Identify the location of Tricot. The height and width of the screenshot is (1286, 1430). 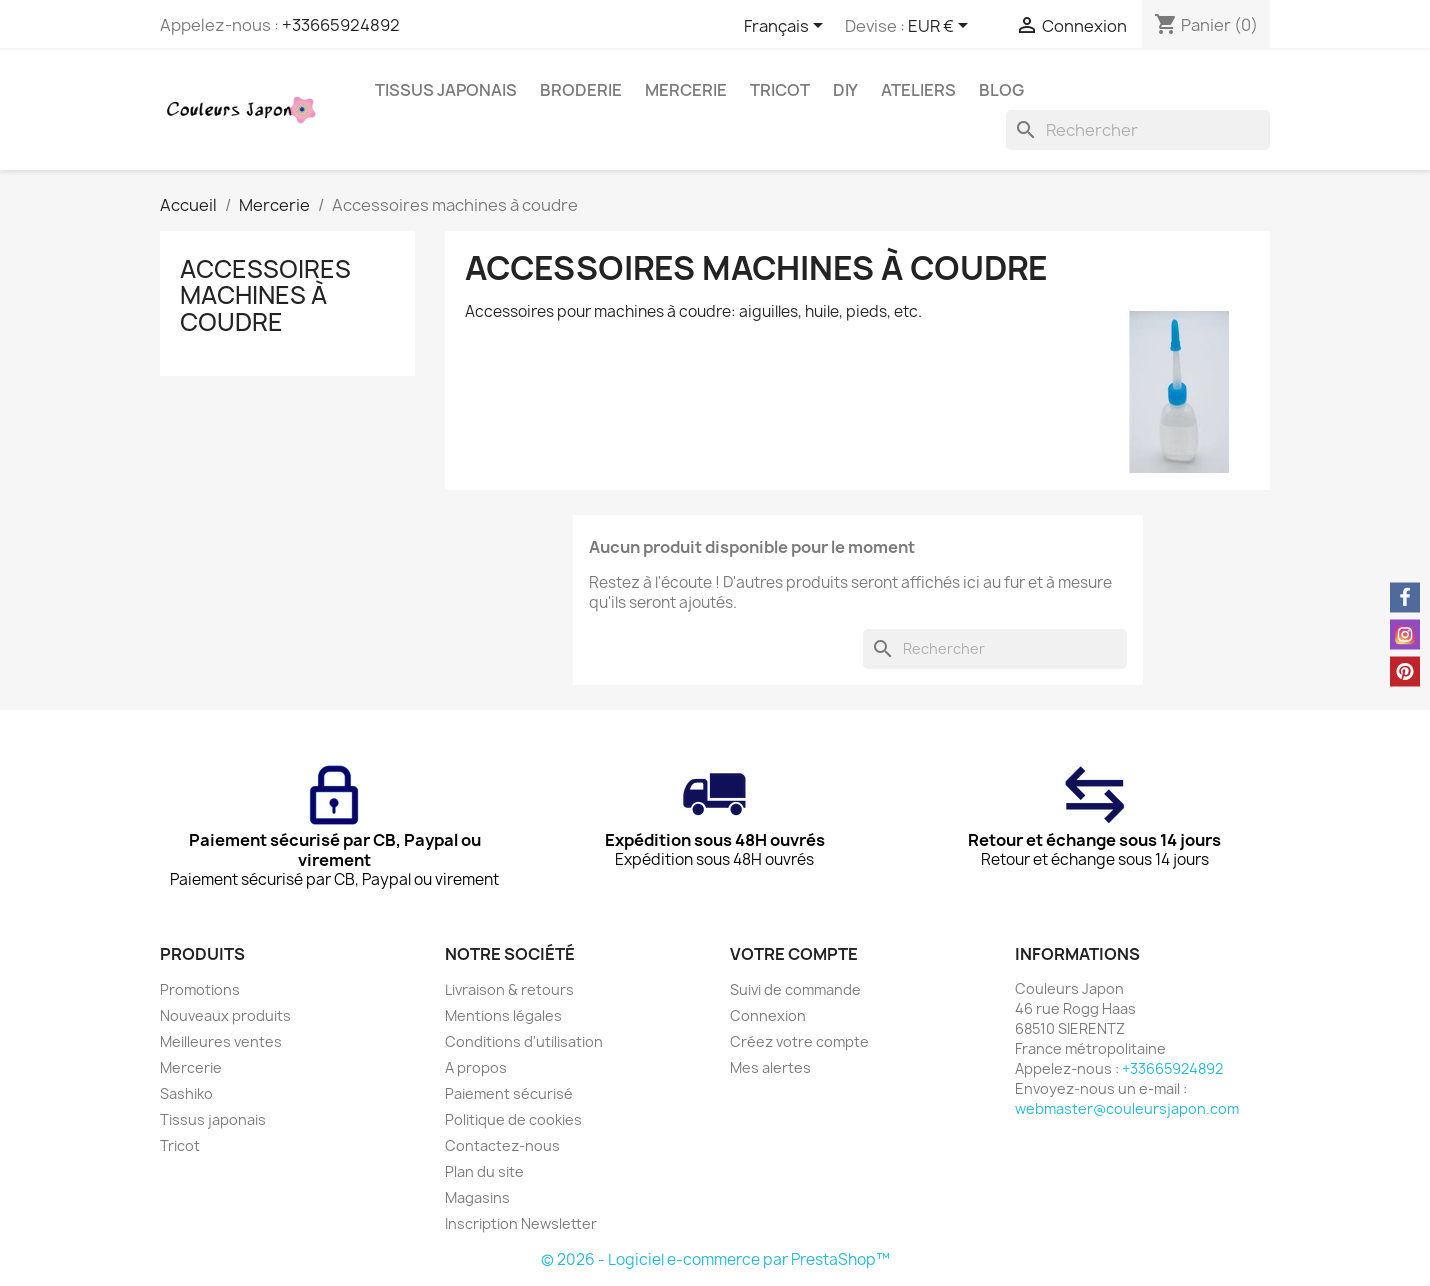
(780, 90).